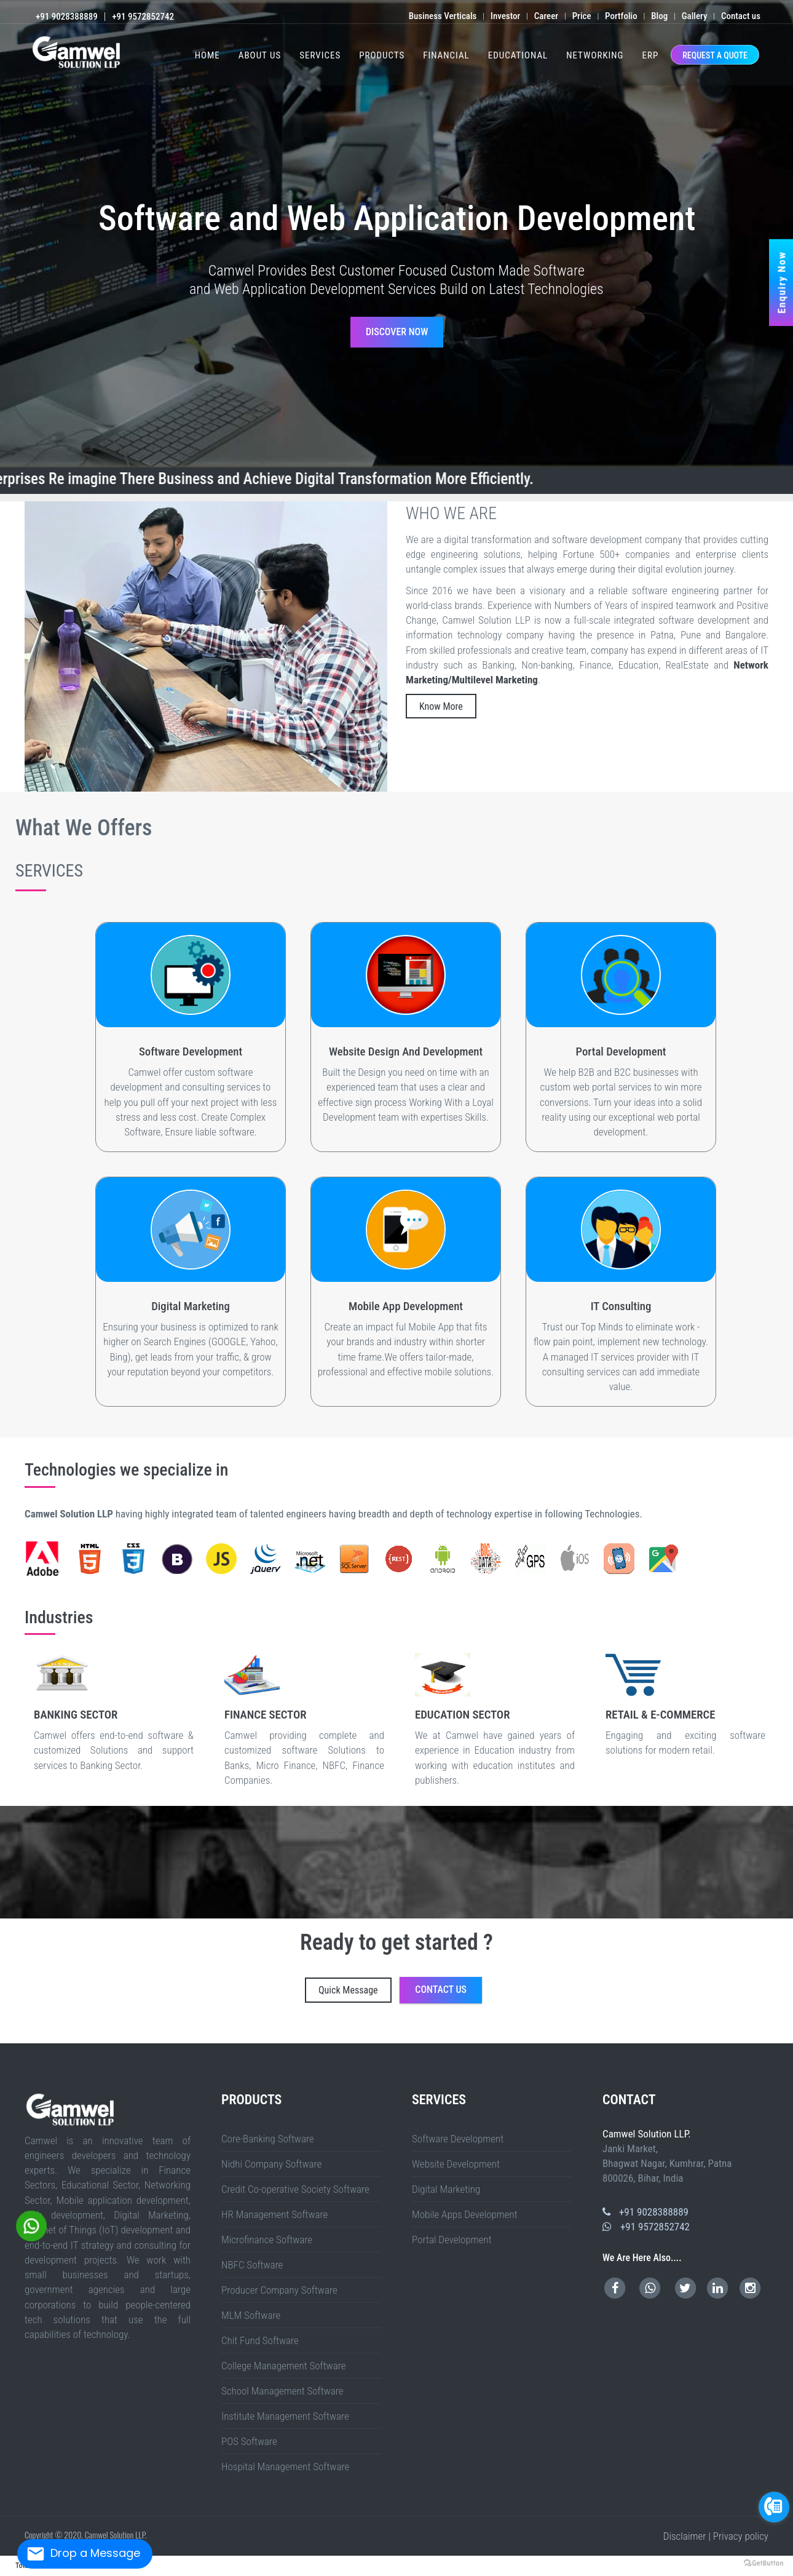 The width and height of the screenshot is (793, 2576). I want to click on West Champaran, so click(313, 2011).